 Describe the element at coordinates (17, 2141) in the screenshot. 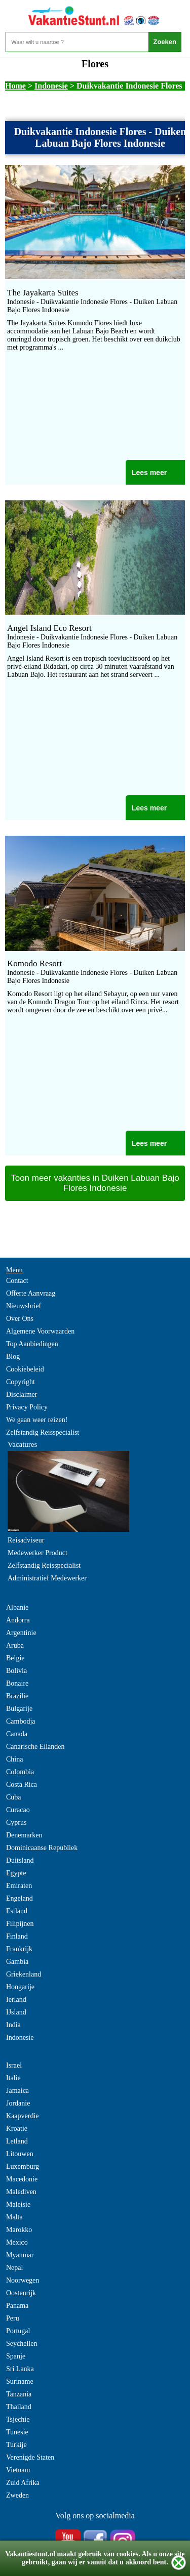

I see `Letland` at that location.